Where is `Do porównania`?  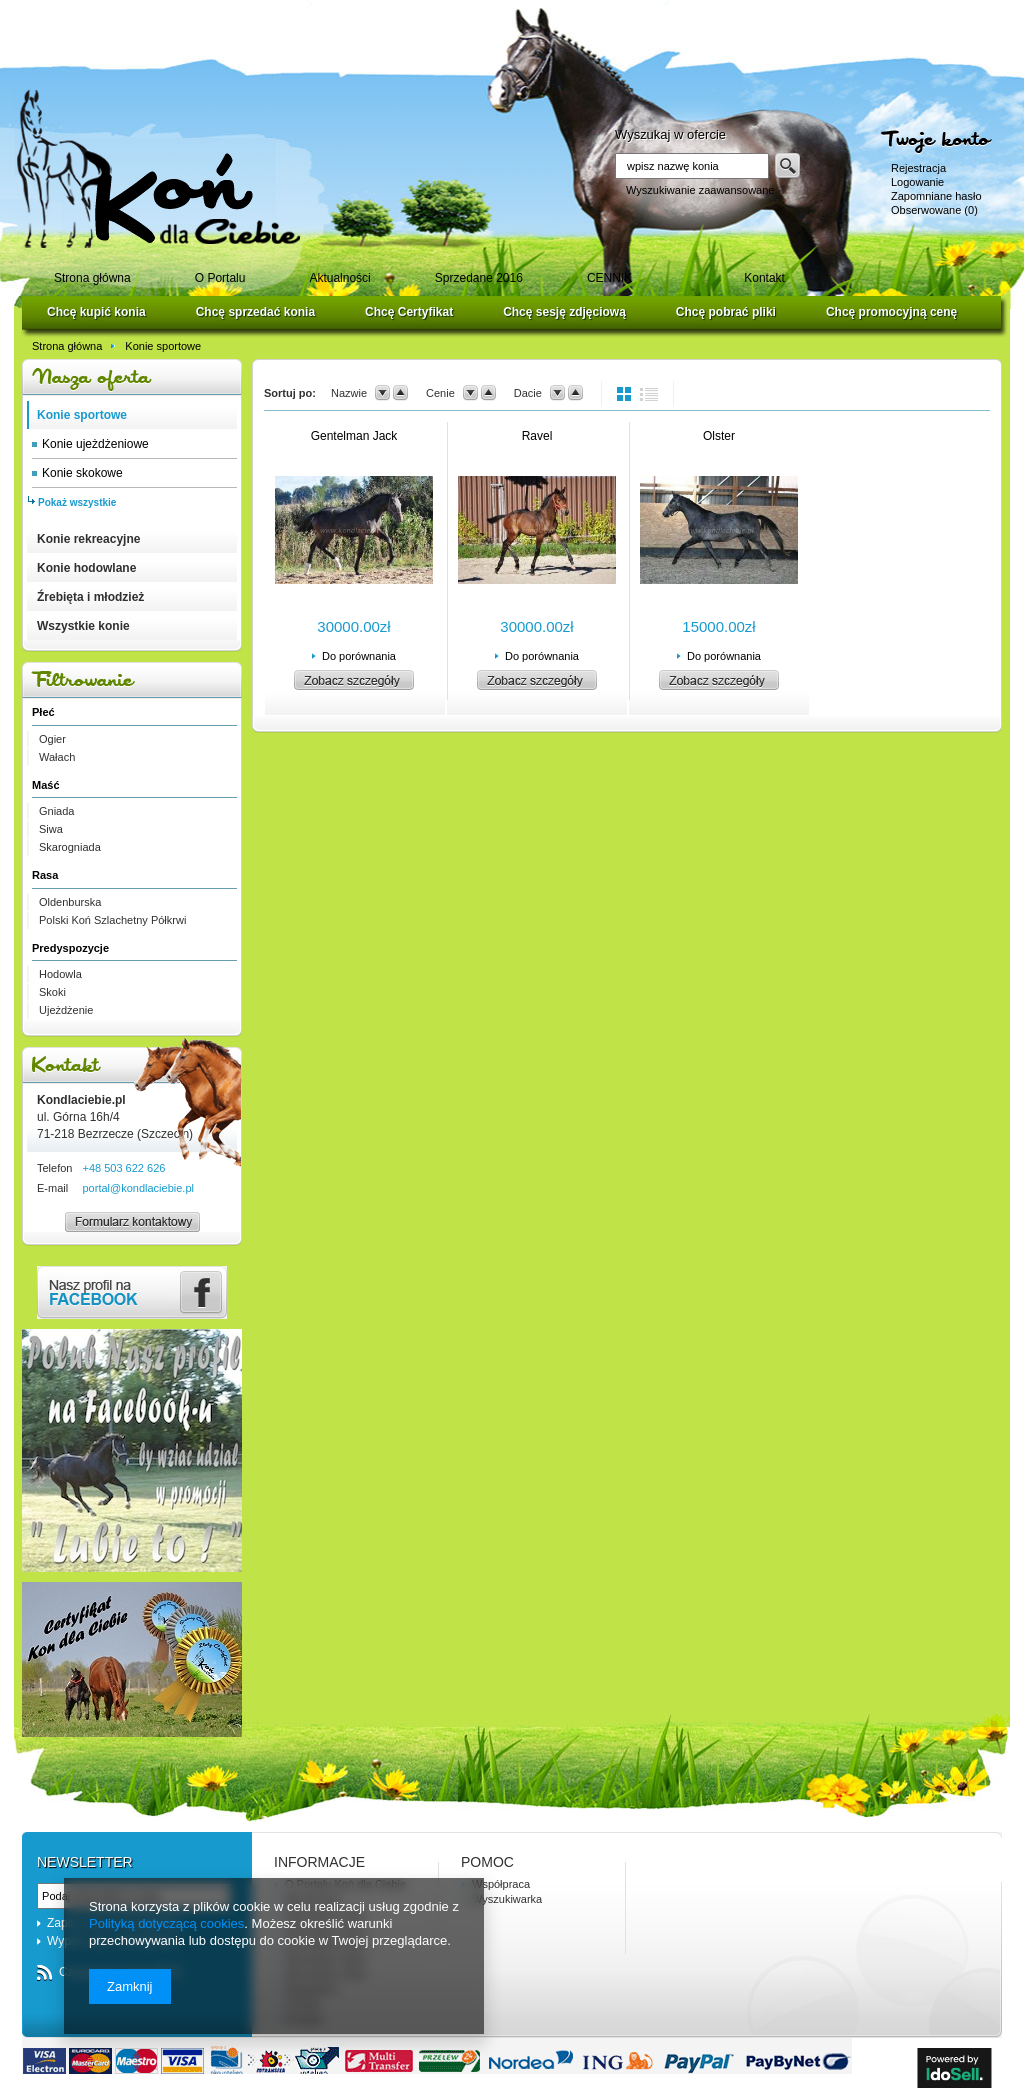 Do porównania is located at coordinates (359, 656).